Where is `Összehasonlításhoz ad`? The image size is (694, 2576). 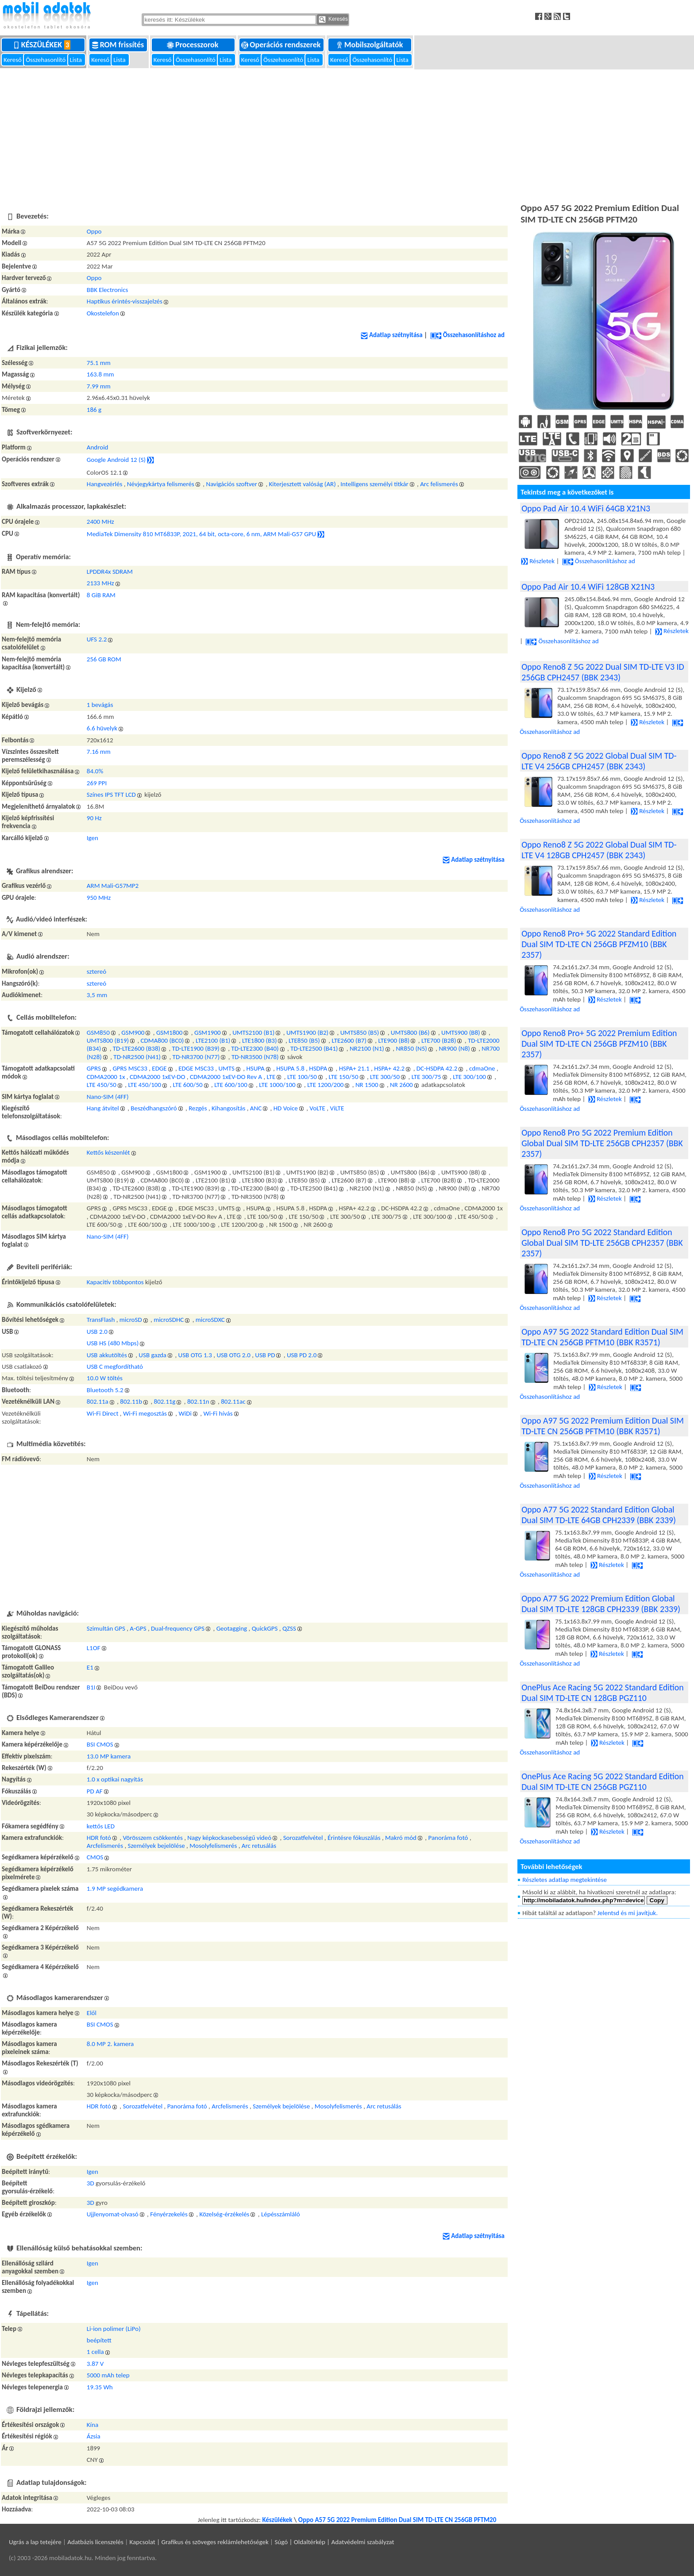
Összehasonlításhoz ad is located at coordinates (467, 335).